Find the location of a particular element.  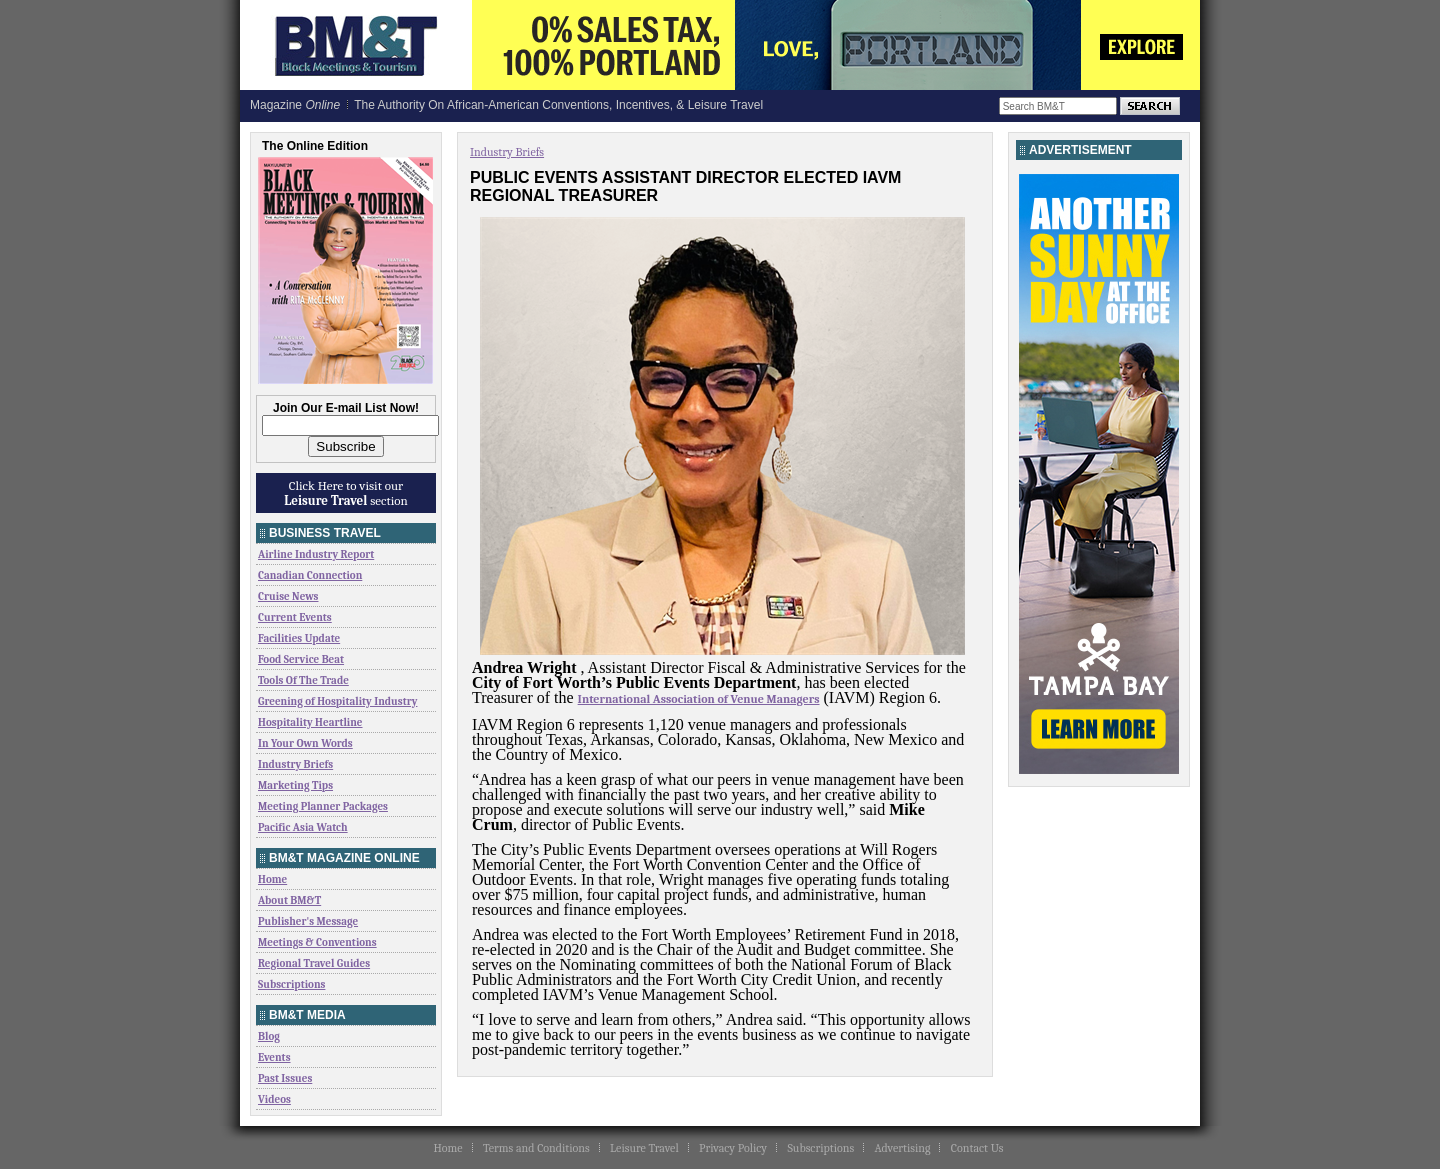

About BM&T is located at coordinates (289, 900).